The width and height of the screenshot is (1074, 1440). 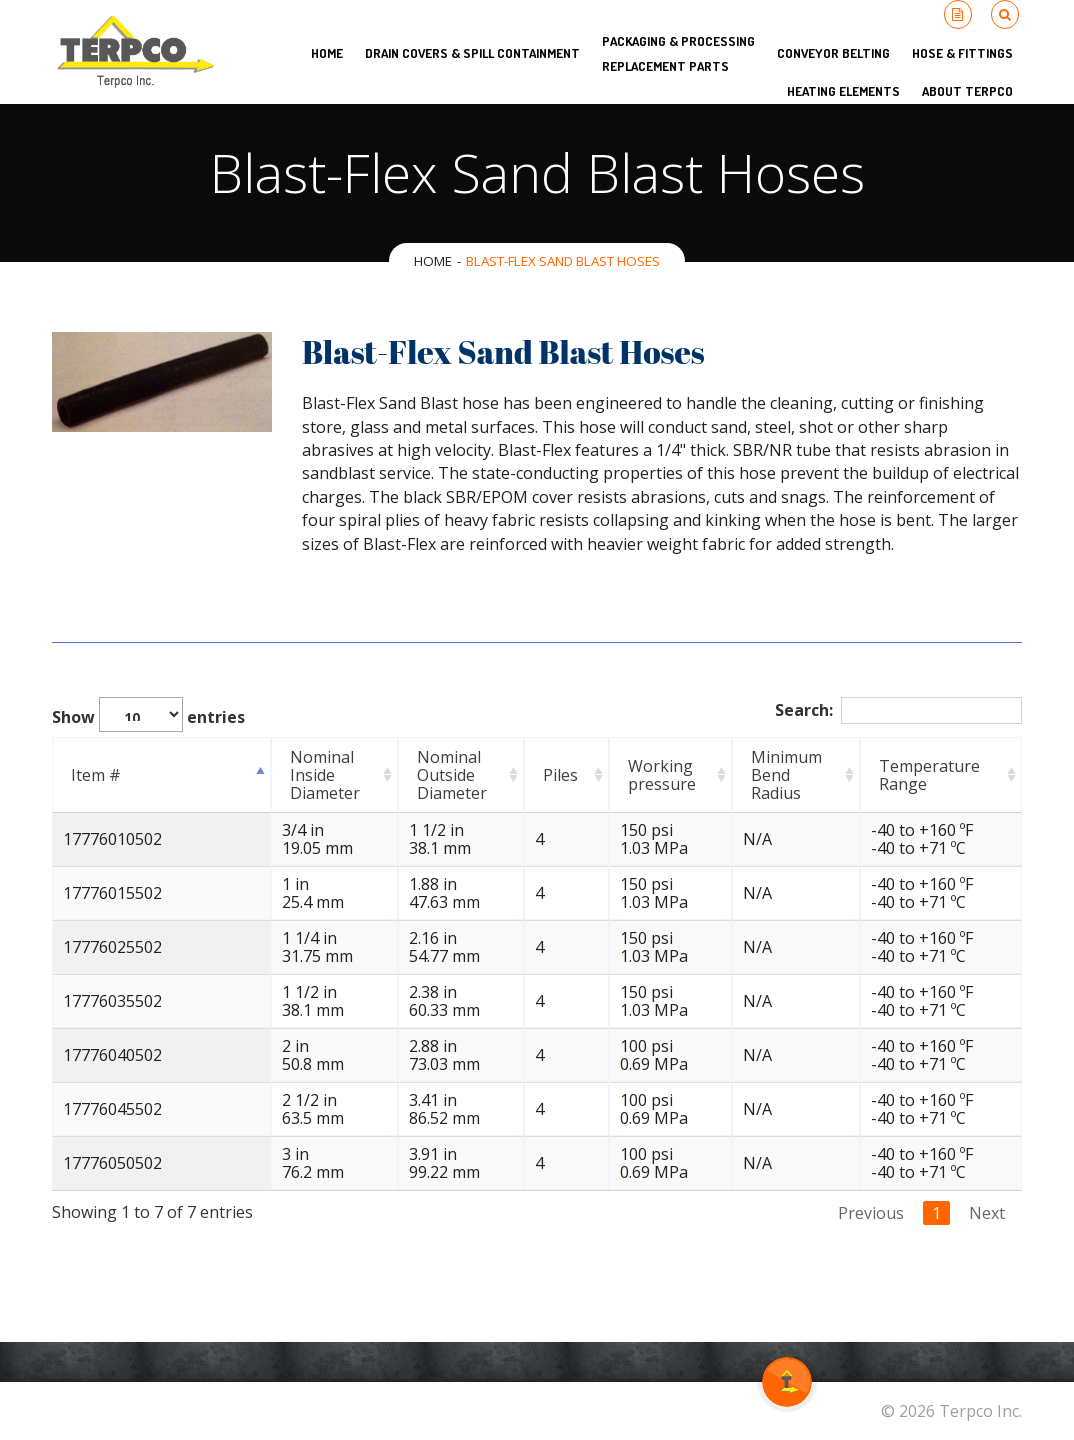 I want to click on Nominal Inside Diameter [Nominal Inside Diameter: activate to sort column ascending], so click(x=294, y=775).